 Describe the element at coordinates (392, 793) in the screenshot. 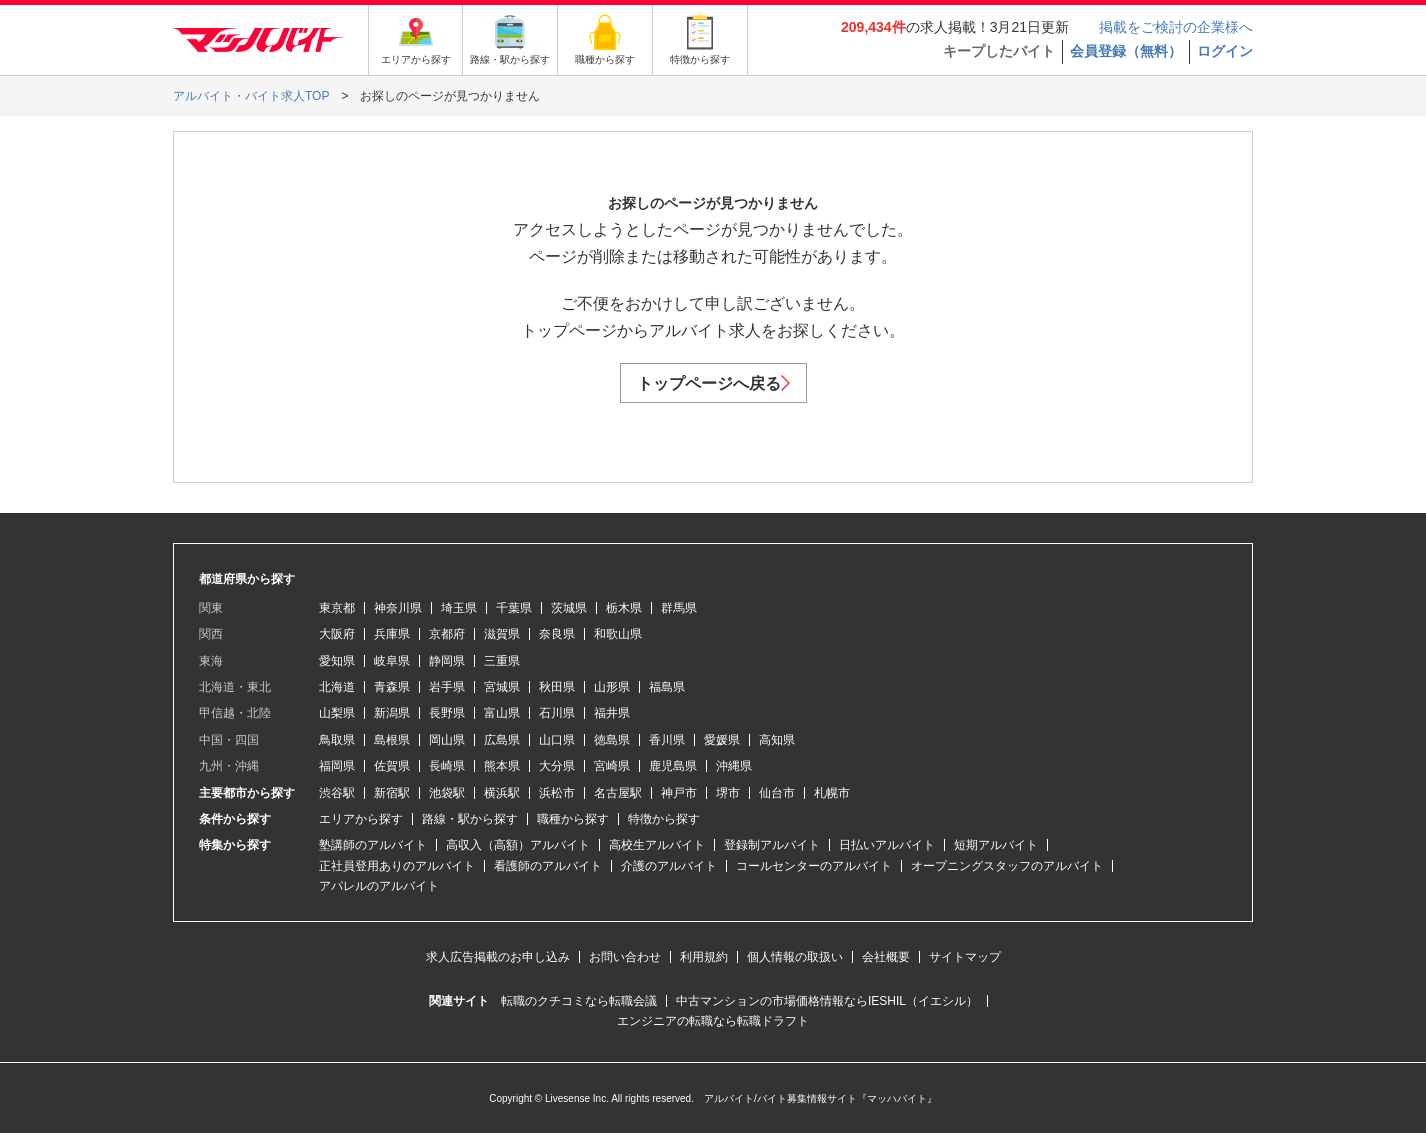

I see `新宿駅` at that location.